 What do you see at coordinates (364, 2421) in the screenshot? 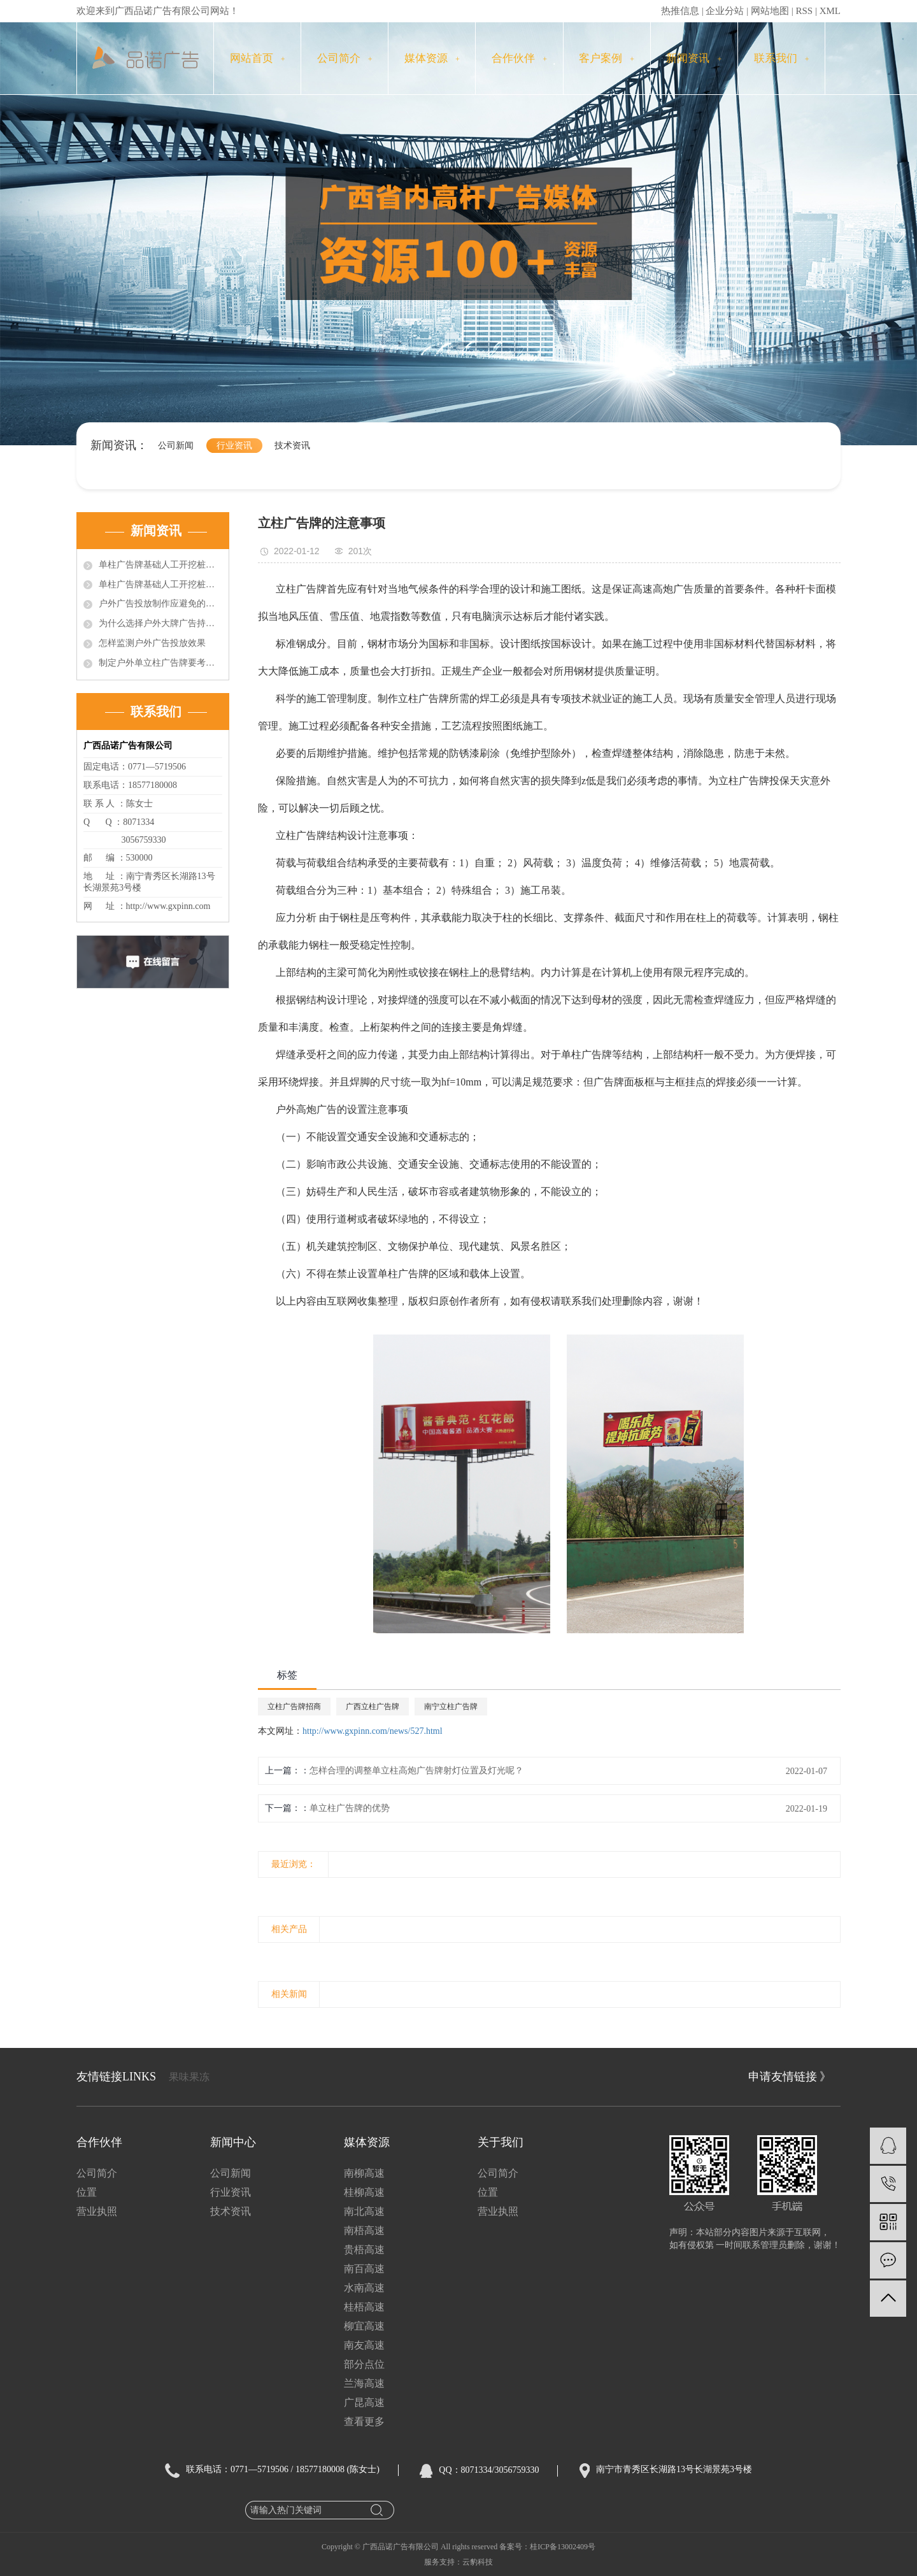
I see `查看更多` at bounding box center [364, 2421].